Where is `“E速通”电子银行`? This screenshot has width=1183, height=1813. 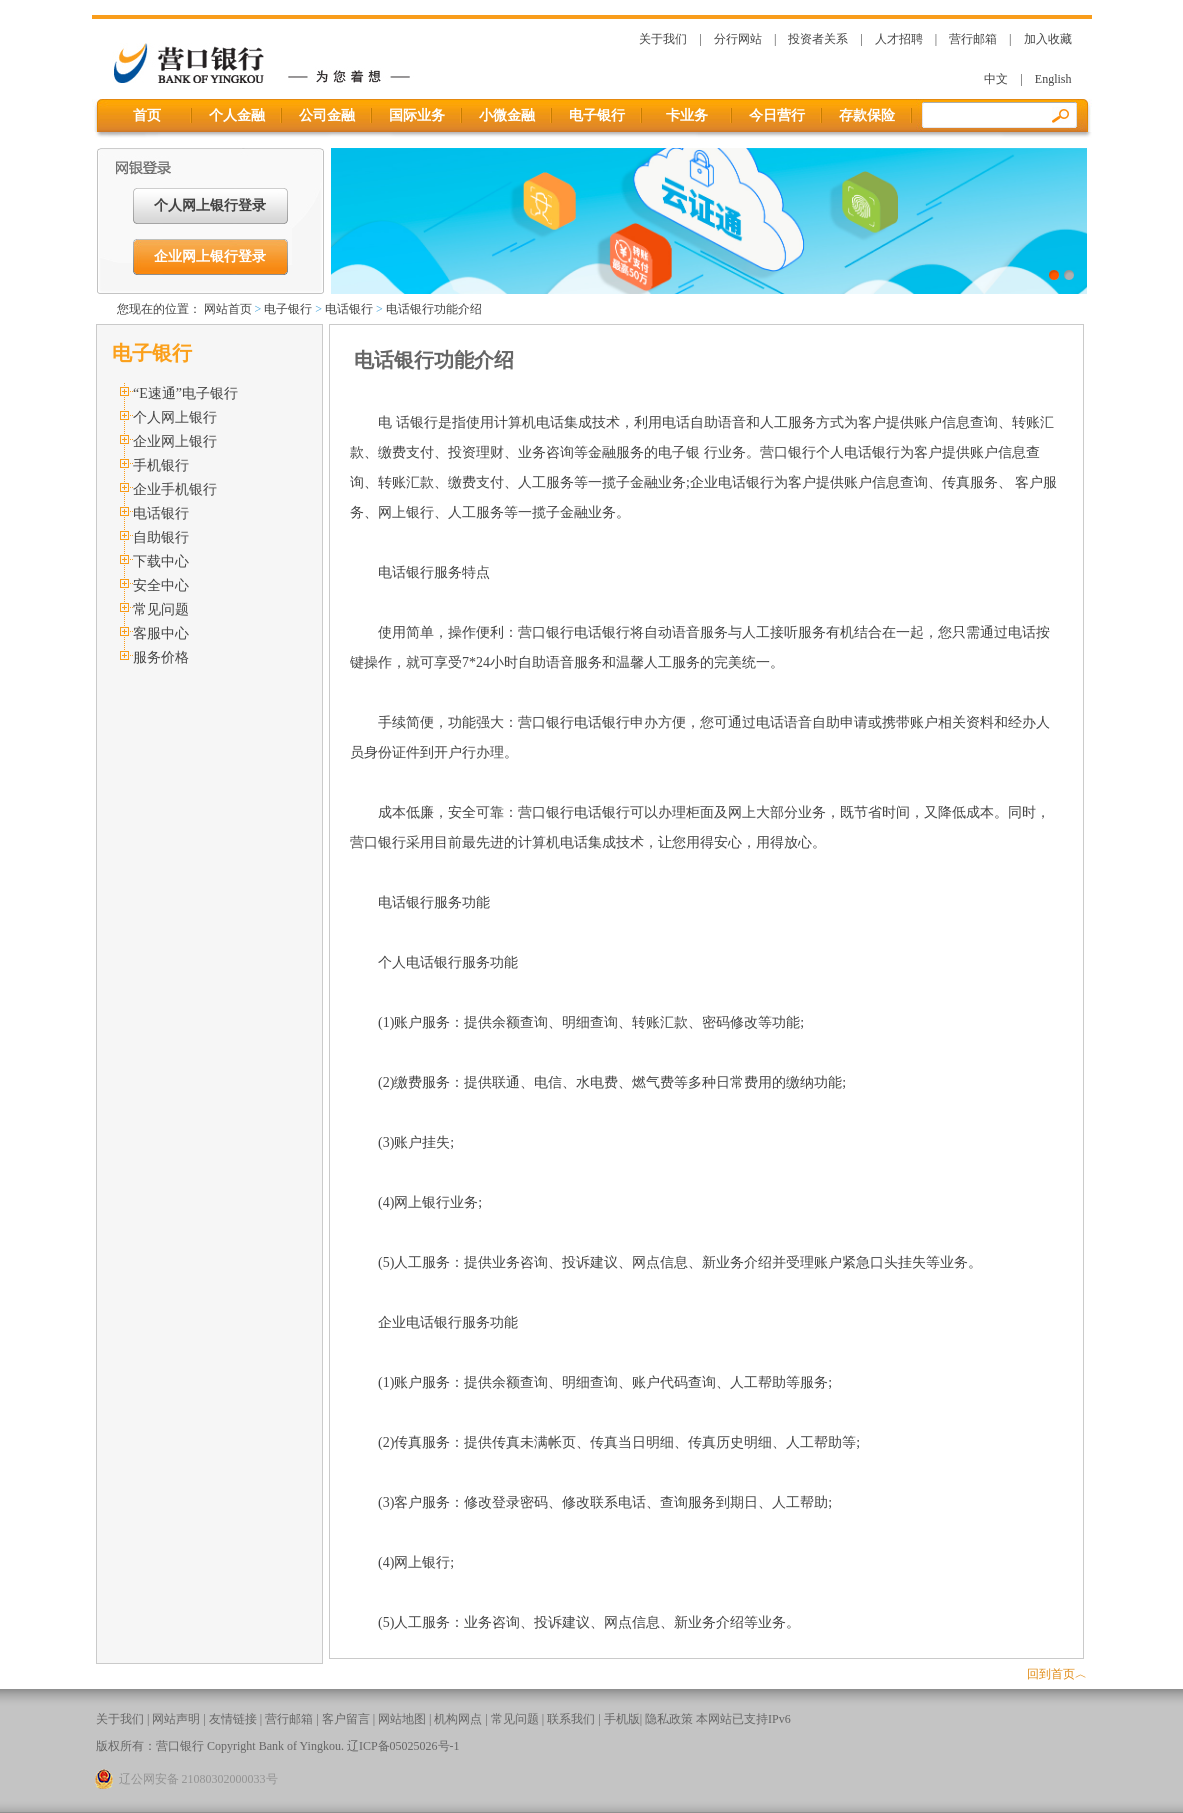
“E速通”电子银行 is located at coordinates (185, 393).